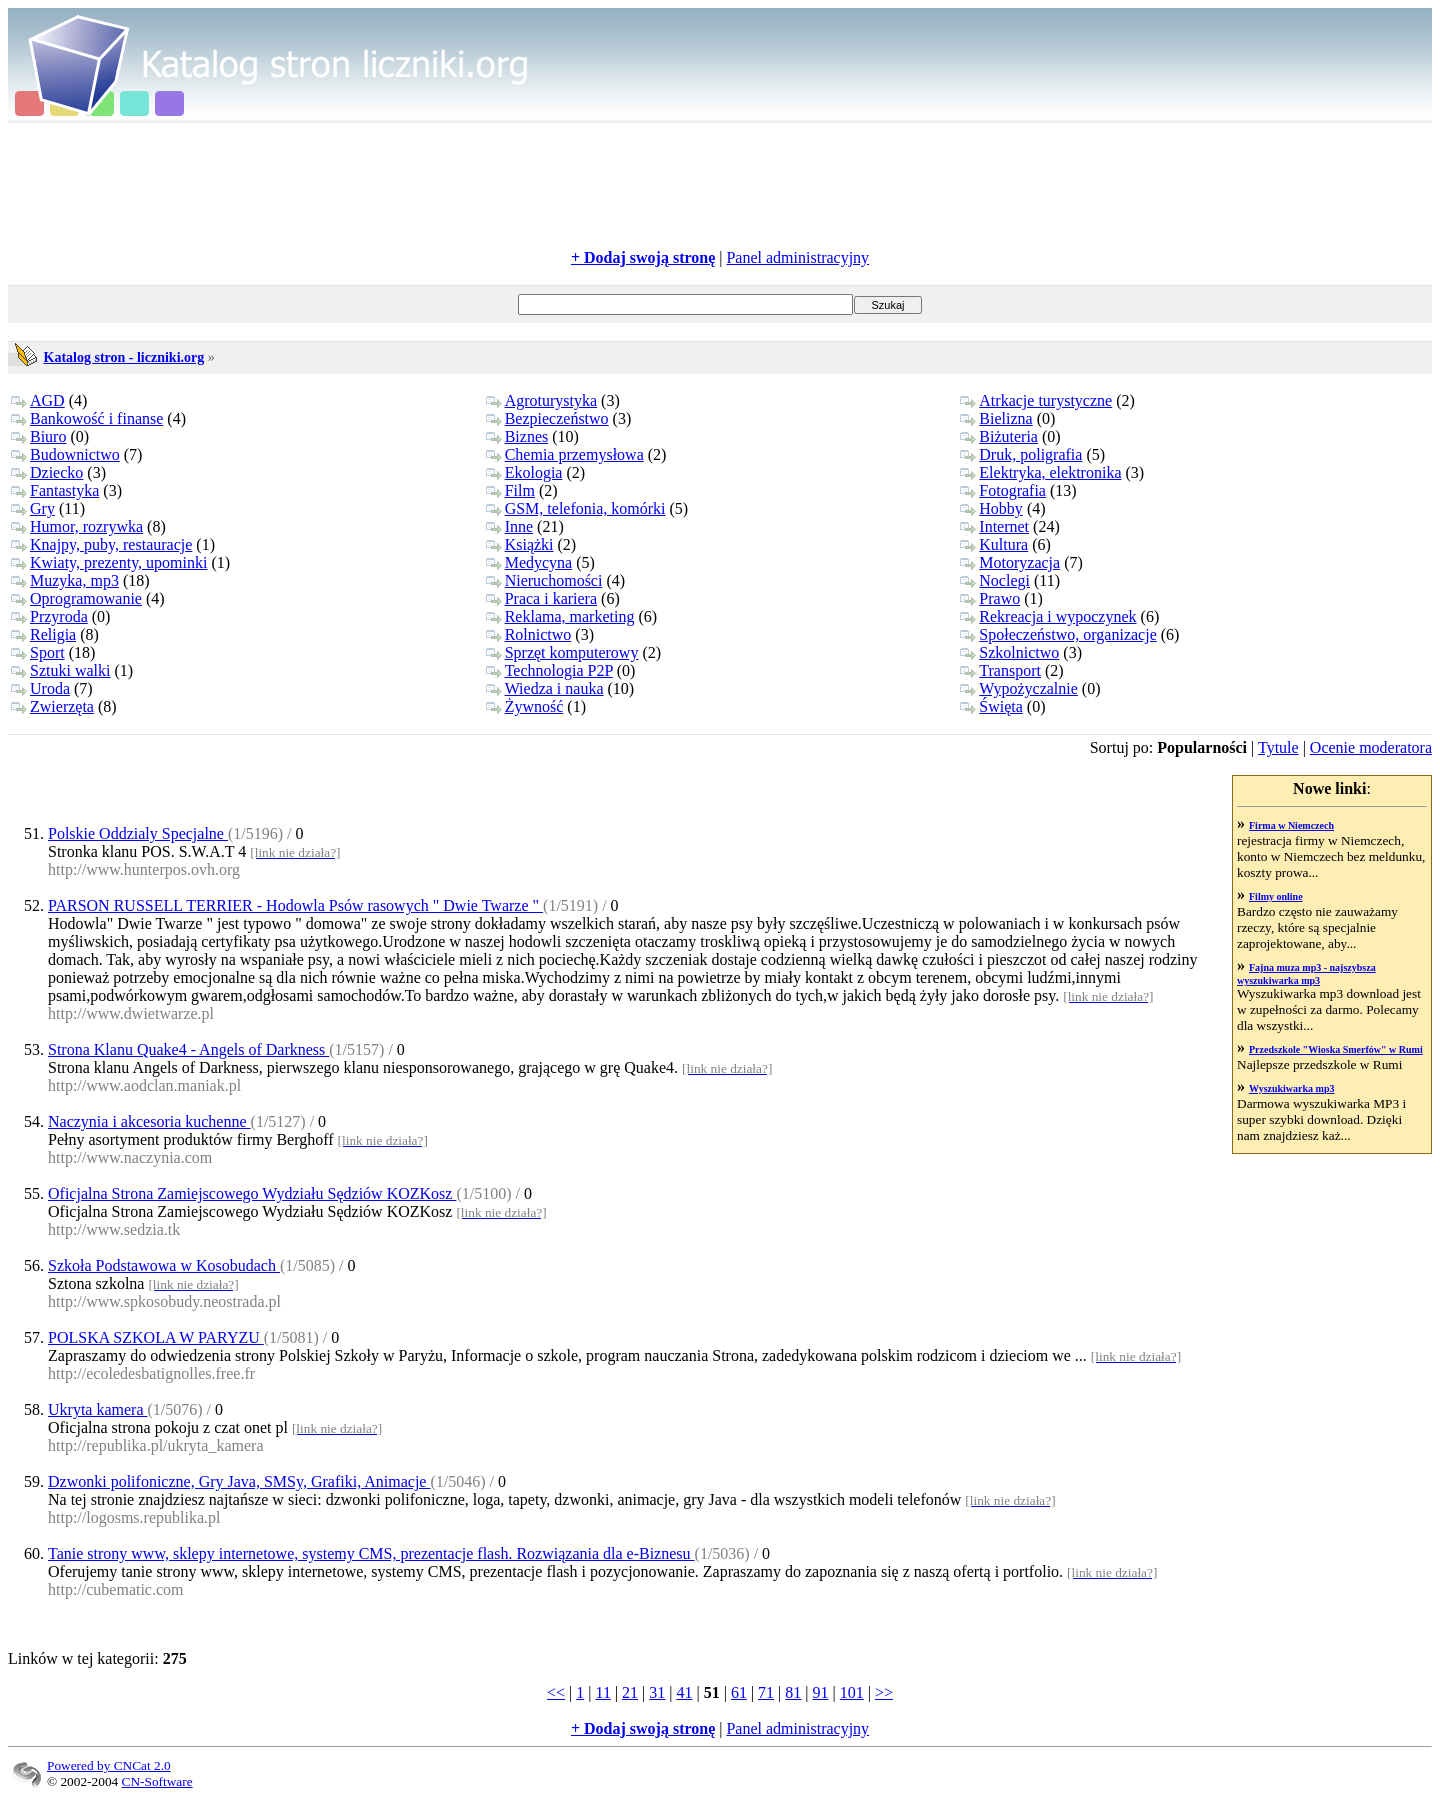  I want to click on Noclegi, so click(995, 580).